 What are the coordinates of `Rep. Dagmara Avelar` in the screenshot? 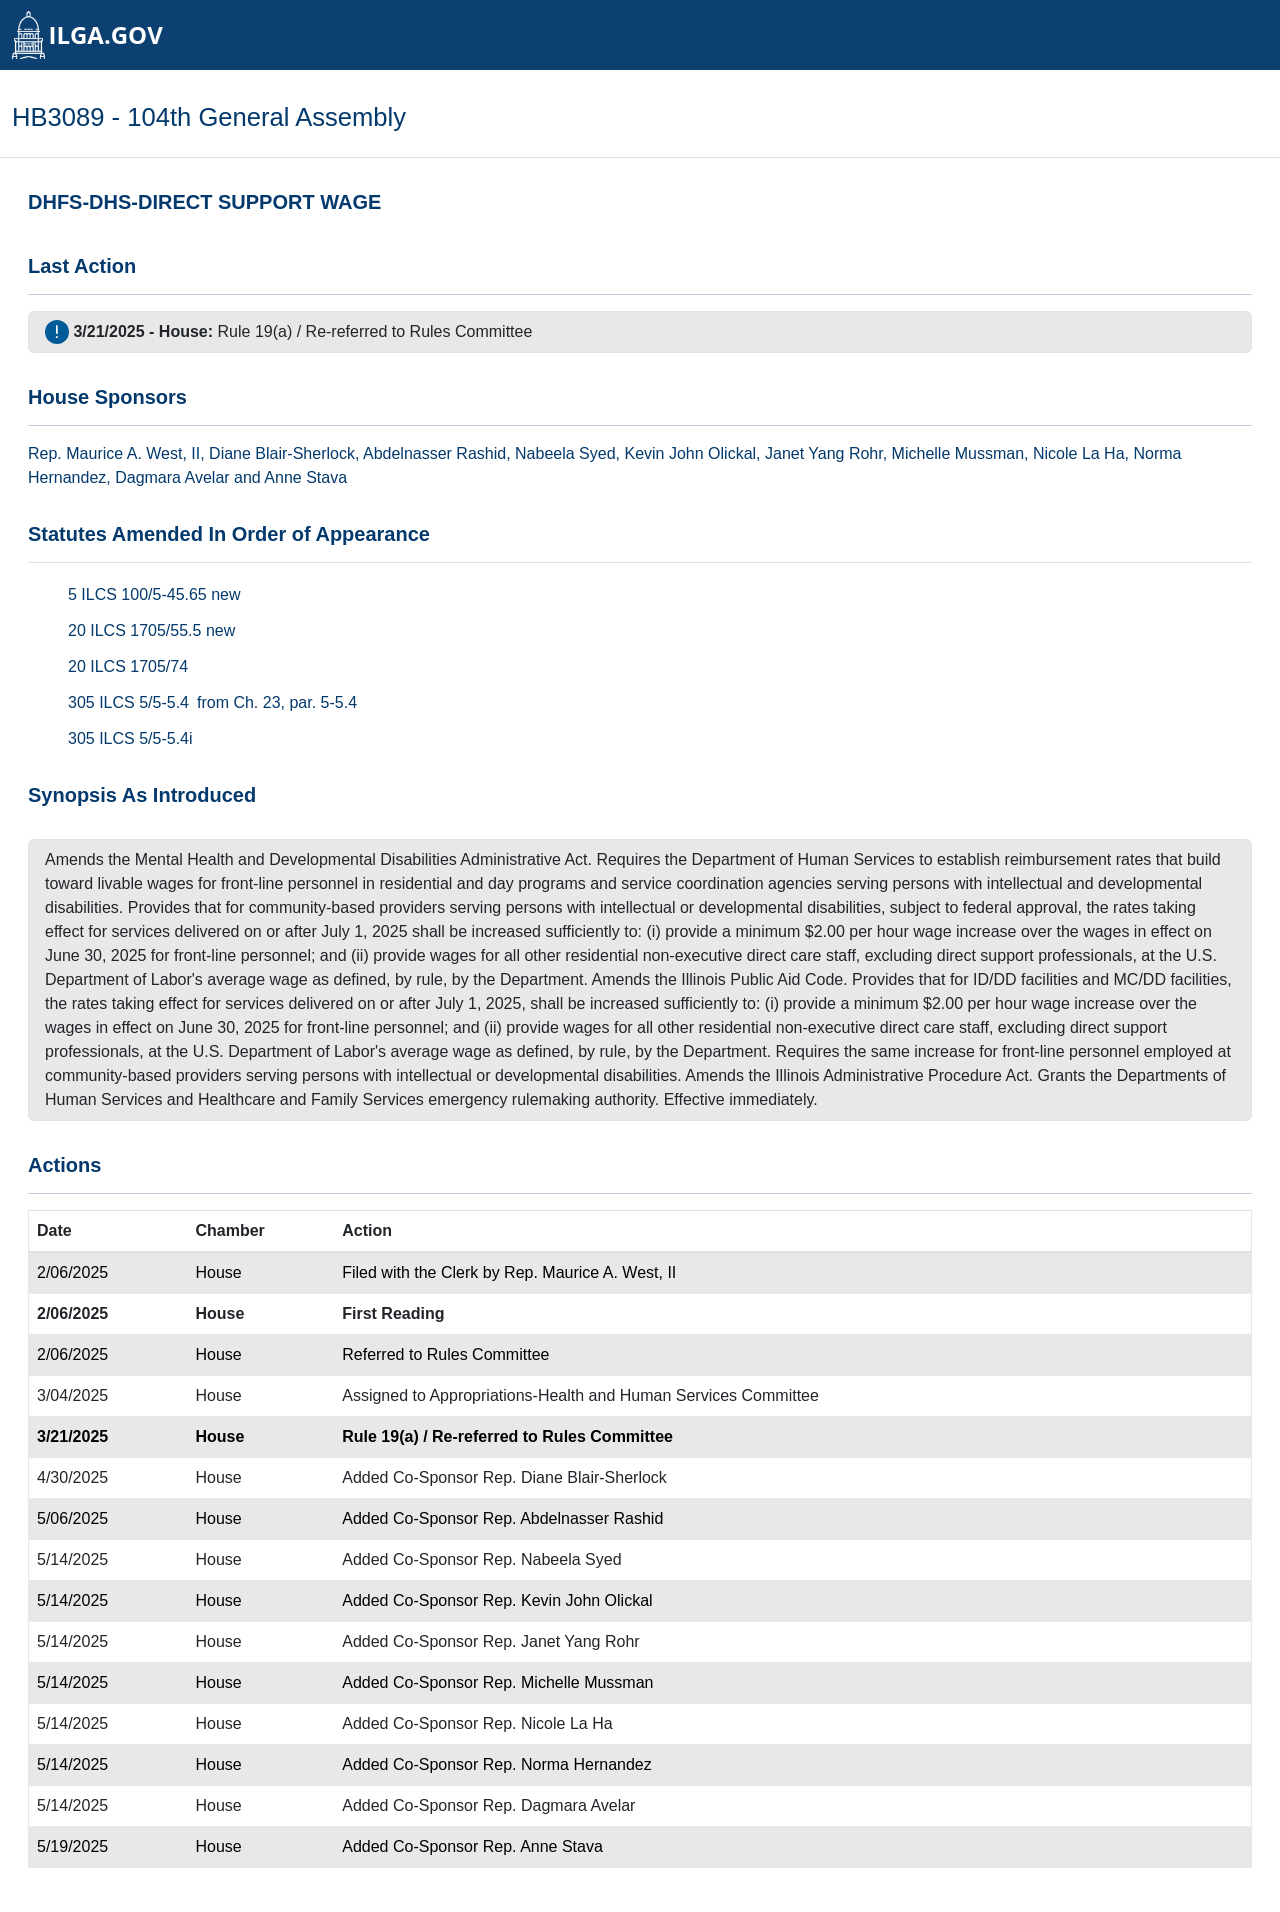 It's located at (559, 1805).